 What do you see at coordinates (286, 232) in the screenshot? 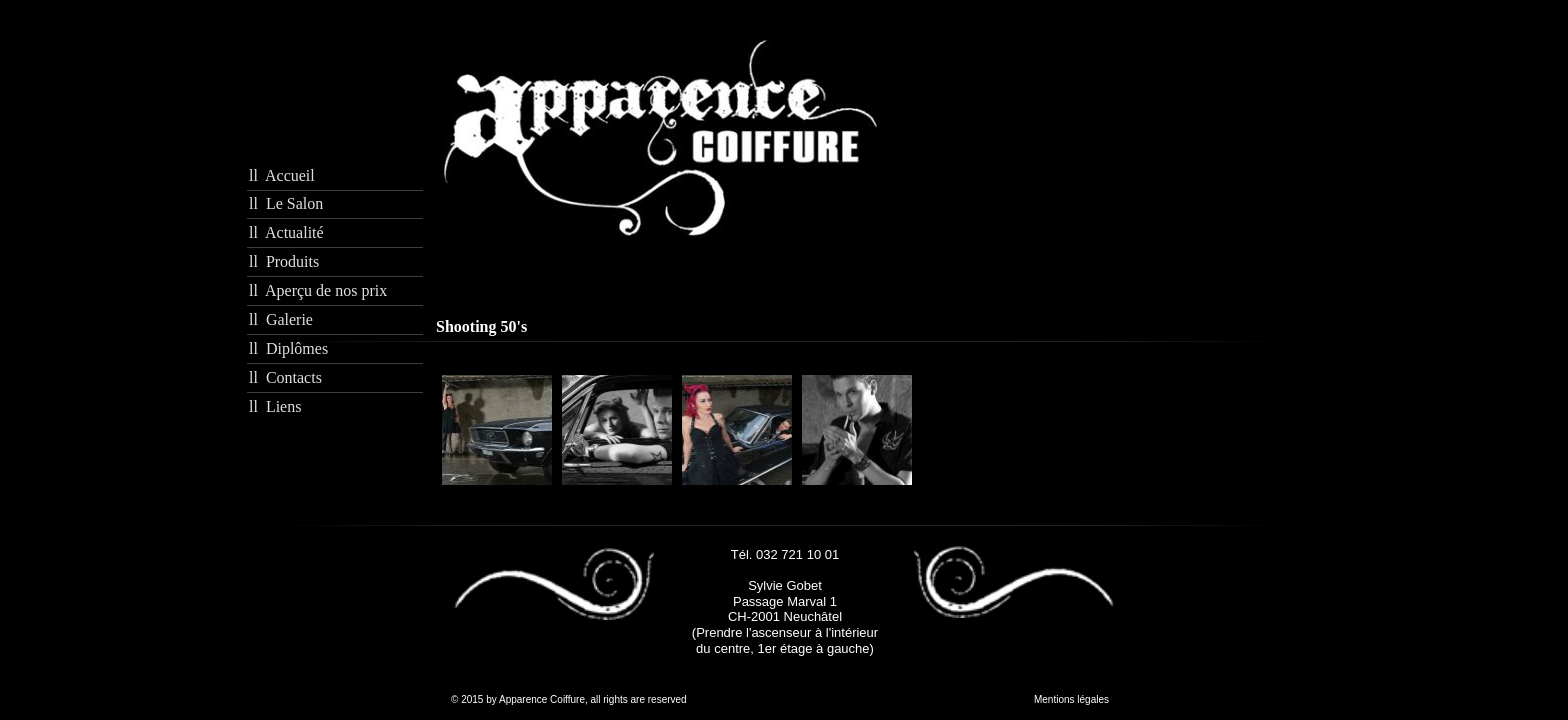
I see `ll Actualité` at bounding box center [286, 232].